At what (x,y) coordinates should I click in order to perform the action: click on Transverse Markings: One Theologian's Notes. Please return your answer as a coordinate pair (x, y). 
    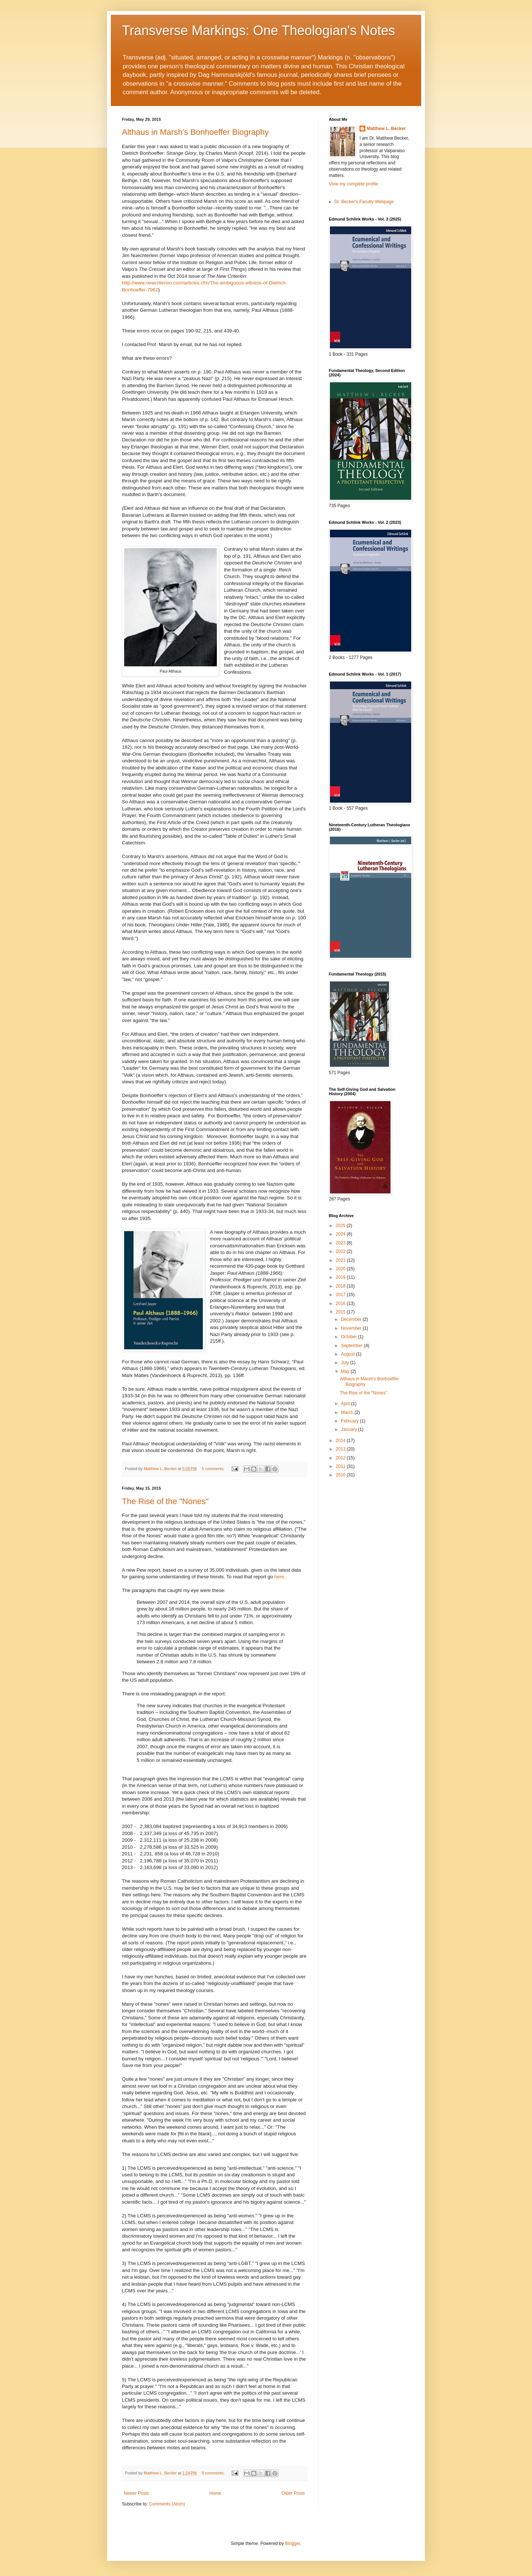
    Looking at the image, I should click on (258, 30).